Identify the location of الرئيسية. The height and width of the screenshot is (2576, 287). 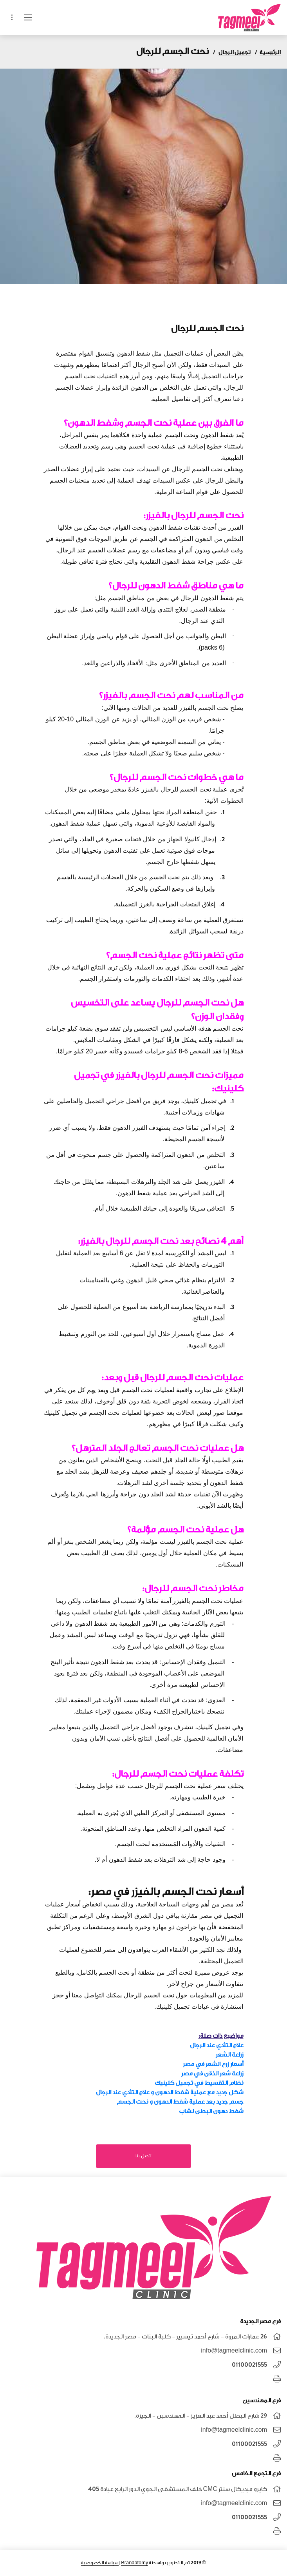
(270, 52).